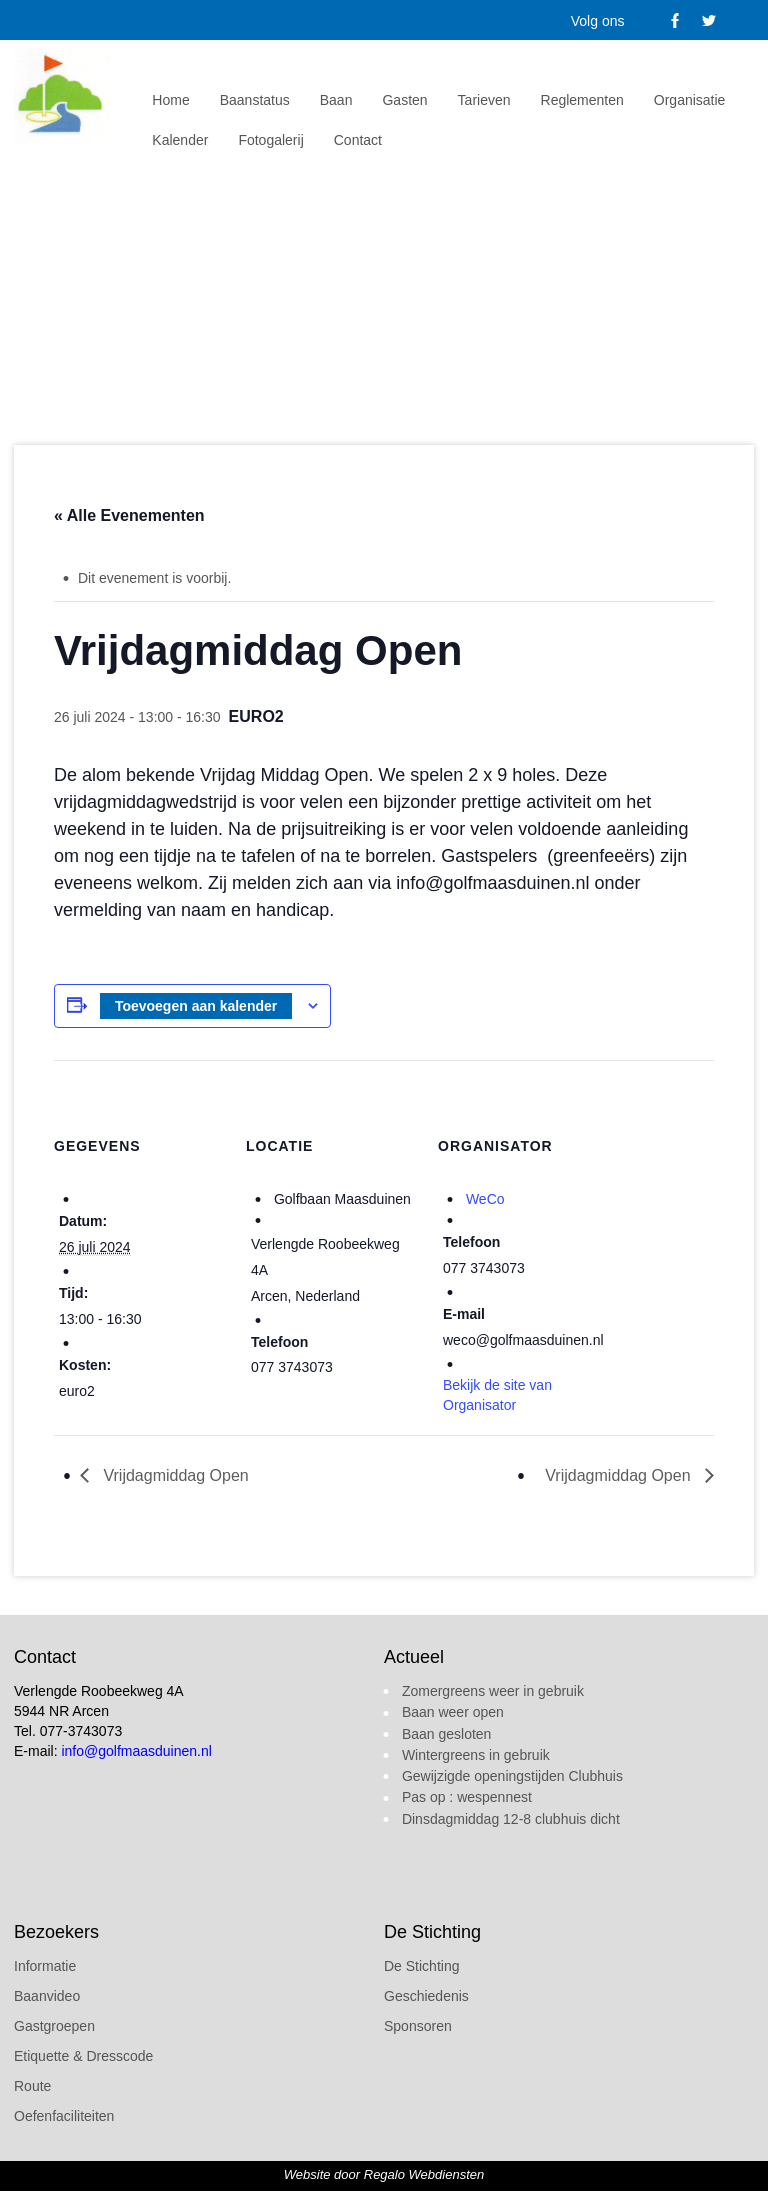 Image resolution: width=768 pixels, height=2195 pixels. What do you see at coordinates (174, 1475) in the screenshot?
I see `Vrijdagmiddag Open` at bounding box center [174, 1475].